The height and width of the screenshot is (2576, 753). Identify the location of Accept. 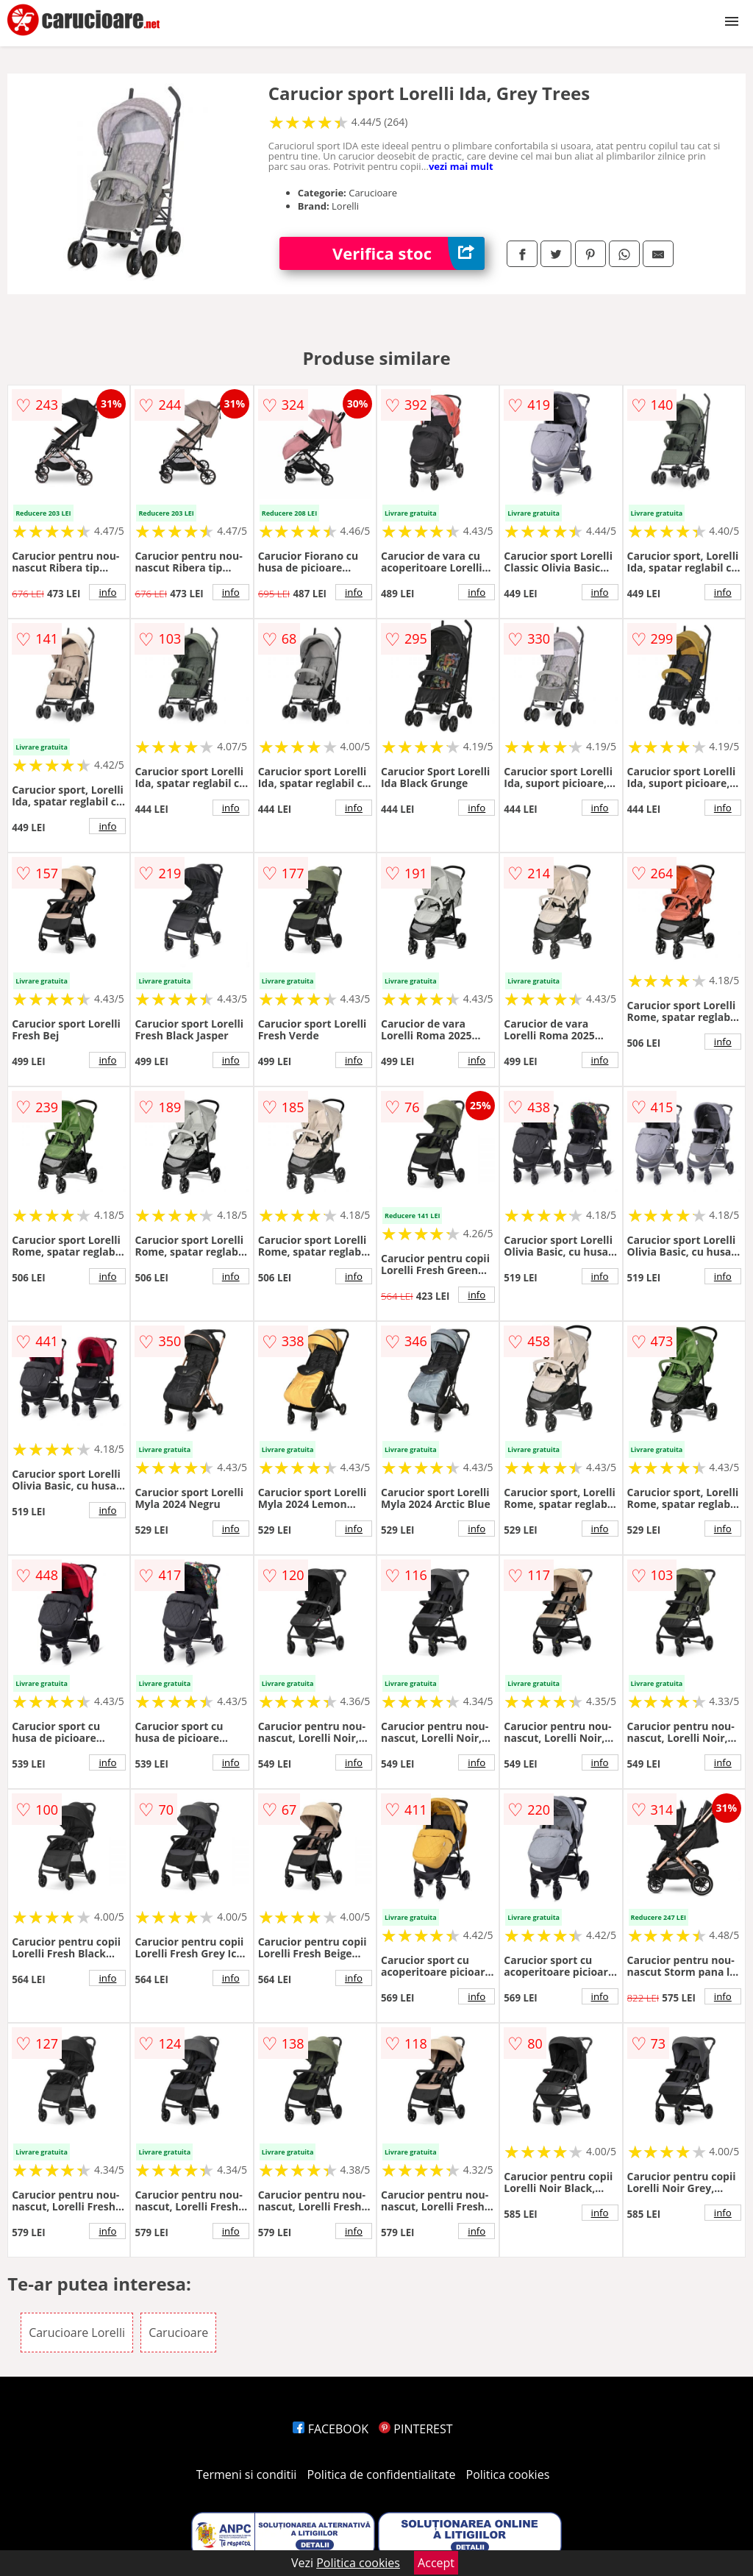
(436, 2563).